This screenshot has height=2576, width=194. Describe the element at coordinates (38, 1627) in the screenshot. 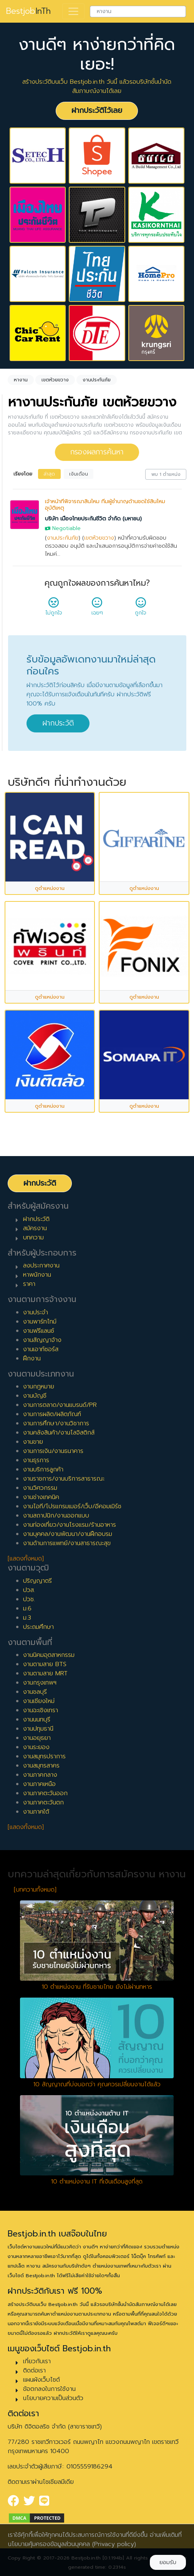

I see `ประถมศึกษา` at that location.